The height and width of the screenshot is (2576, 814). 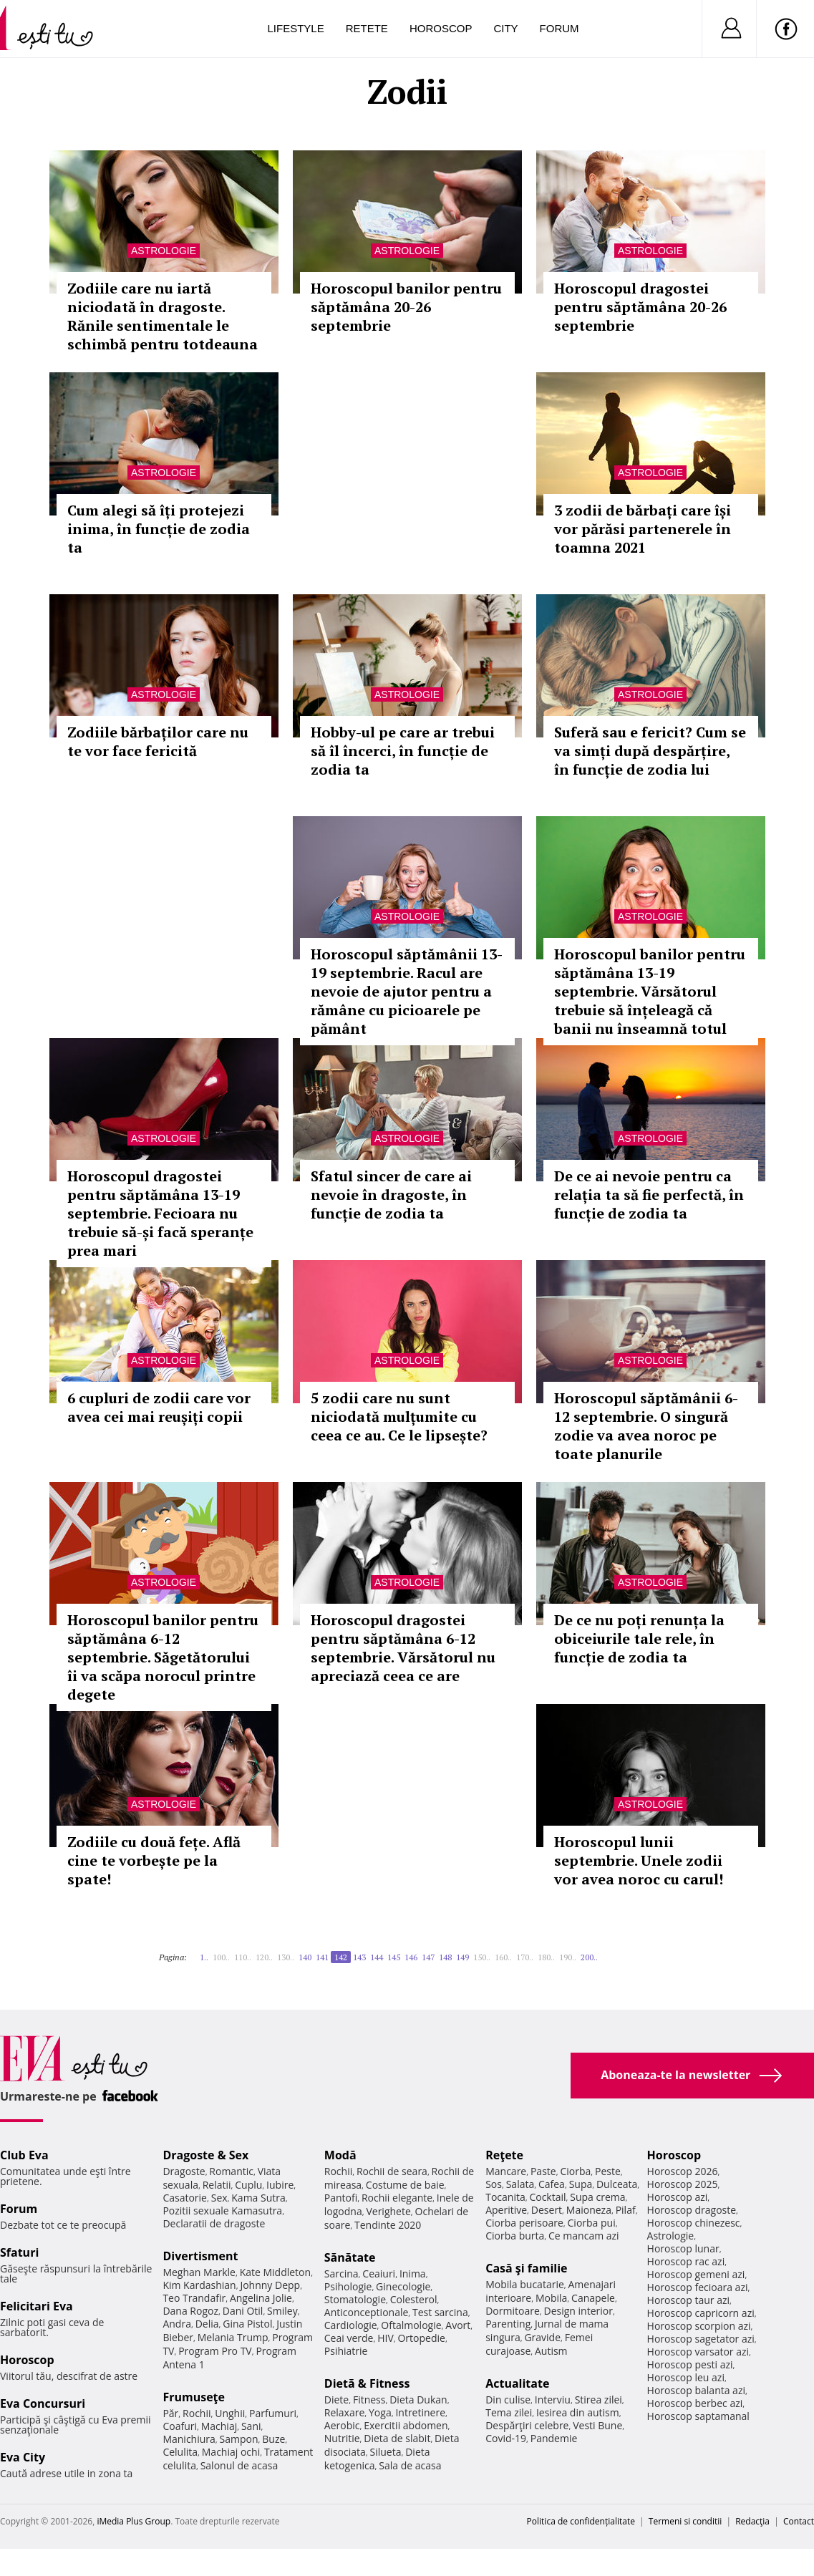 I want to click on Actualitate, so click(x=517, y=2383).